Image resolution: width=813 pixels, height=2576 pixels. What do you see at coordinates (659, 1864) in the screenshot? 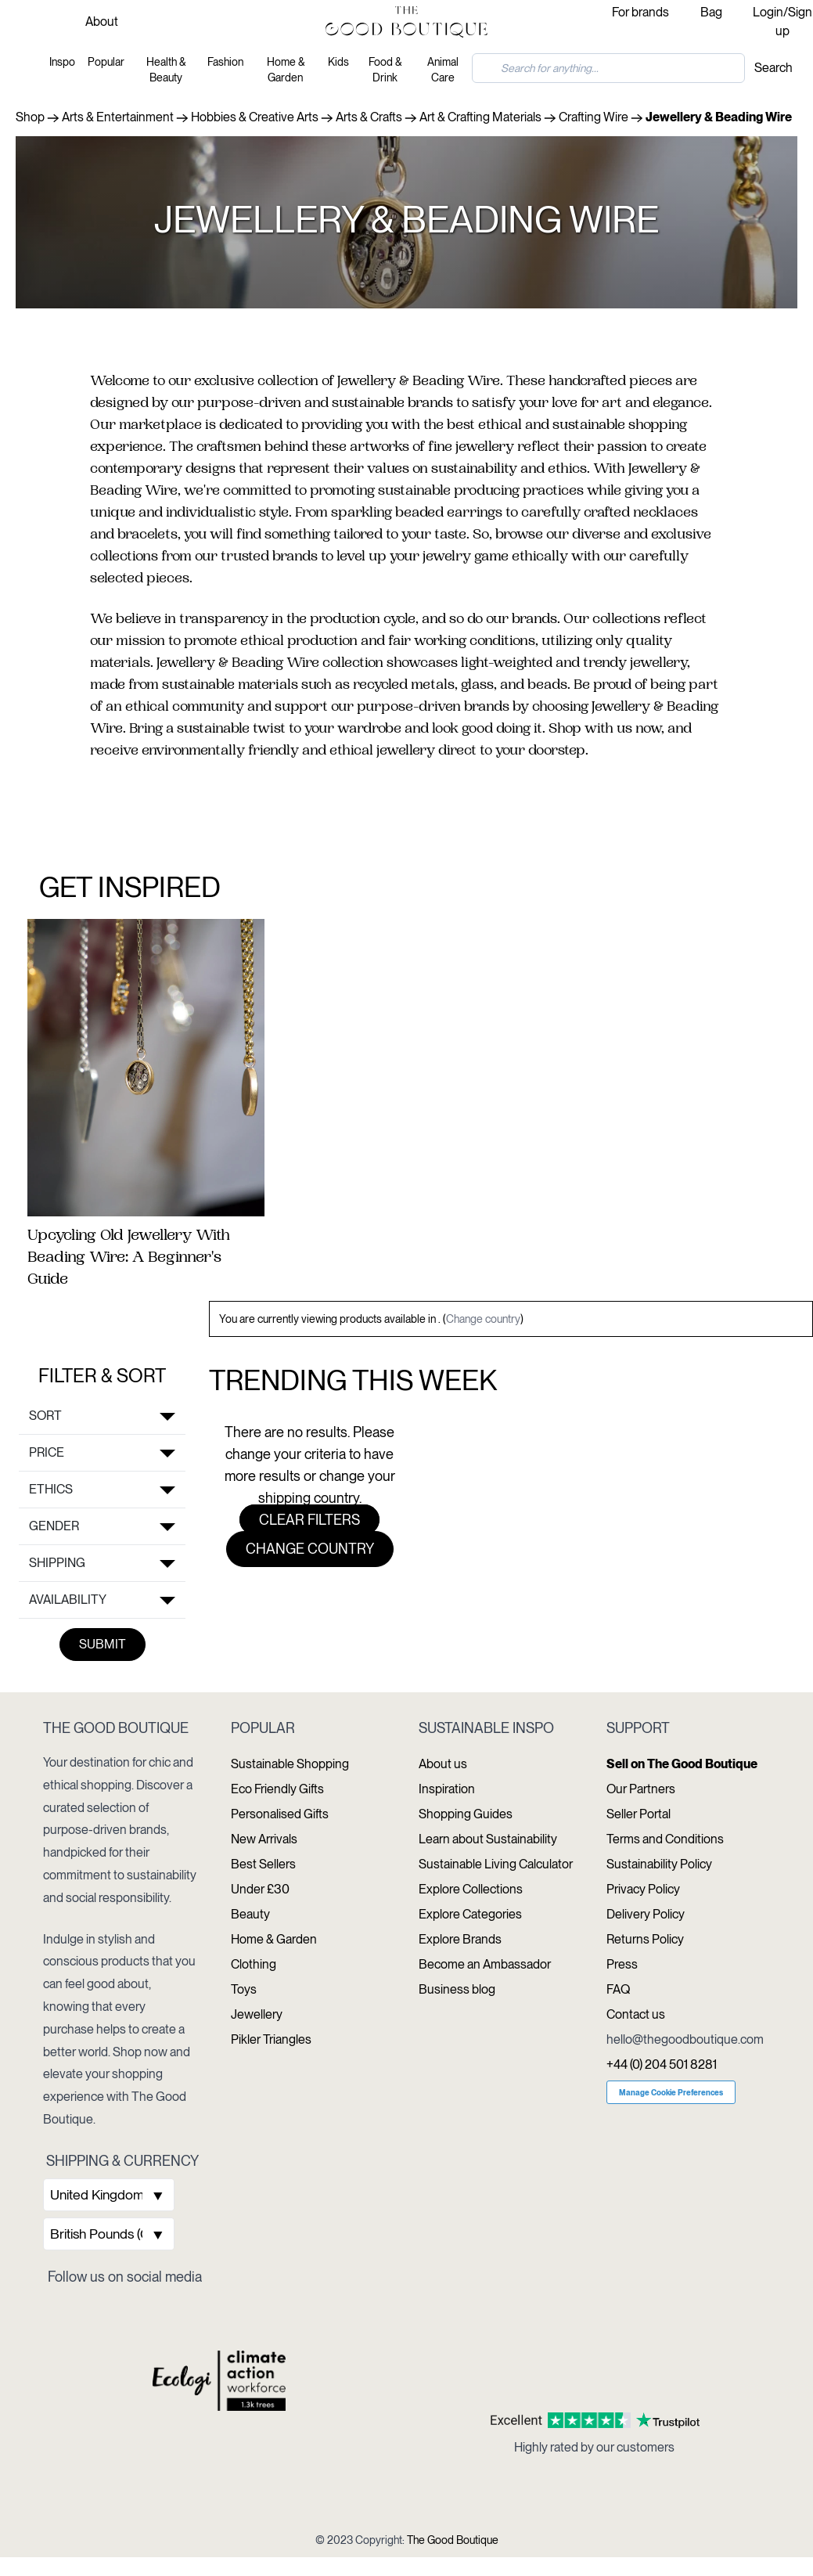
I see `Sustainability Policy` at bounding box center [659, 1864].